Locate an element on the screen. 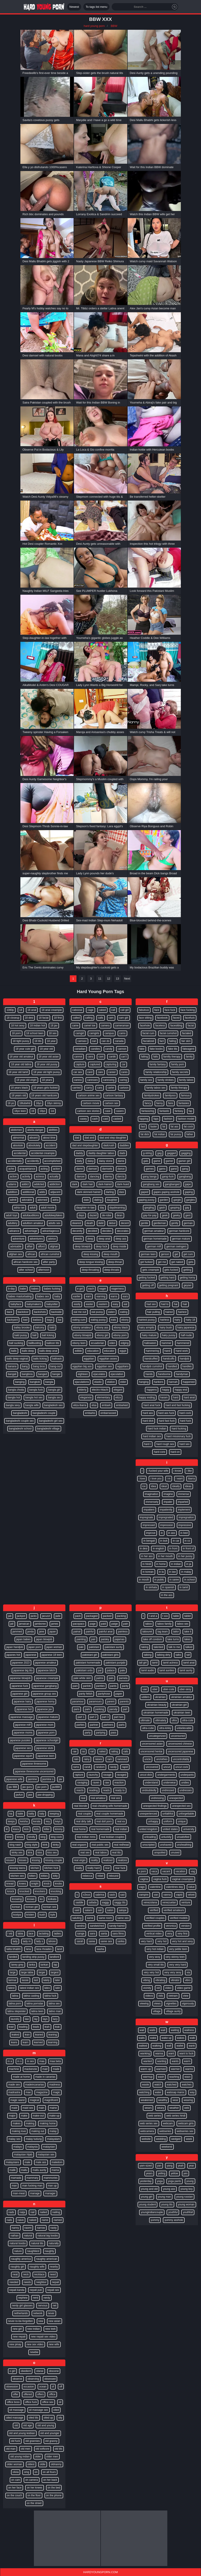 This screenshot has height=2576, width=201. man is located at coordinates (14, 2185).